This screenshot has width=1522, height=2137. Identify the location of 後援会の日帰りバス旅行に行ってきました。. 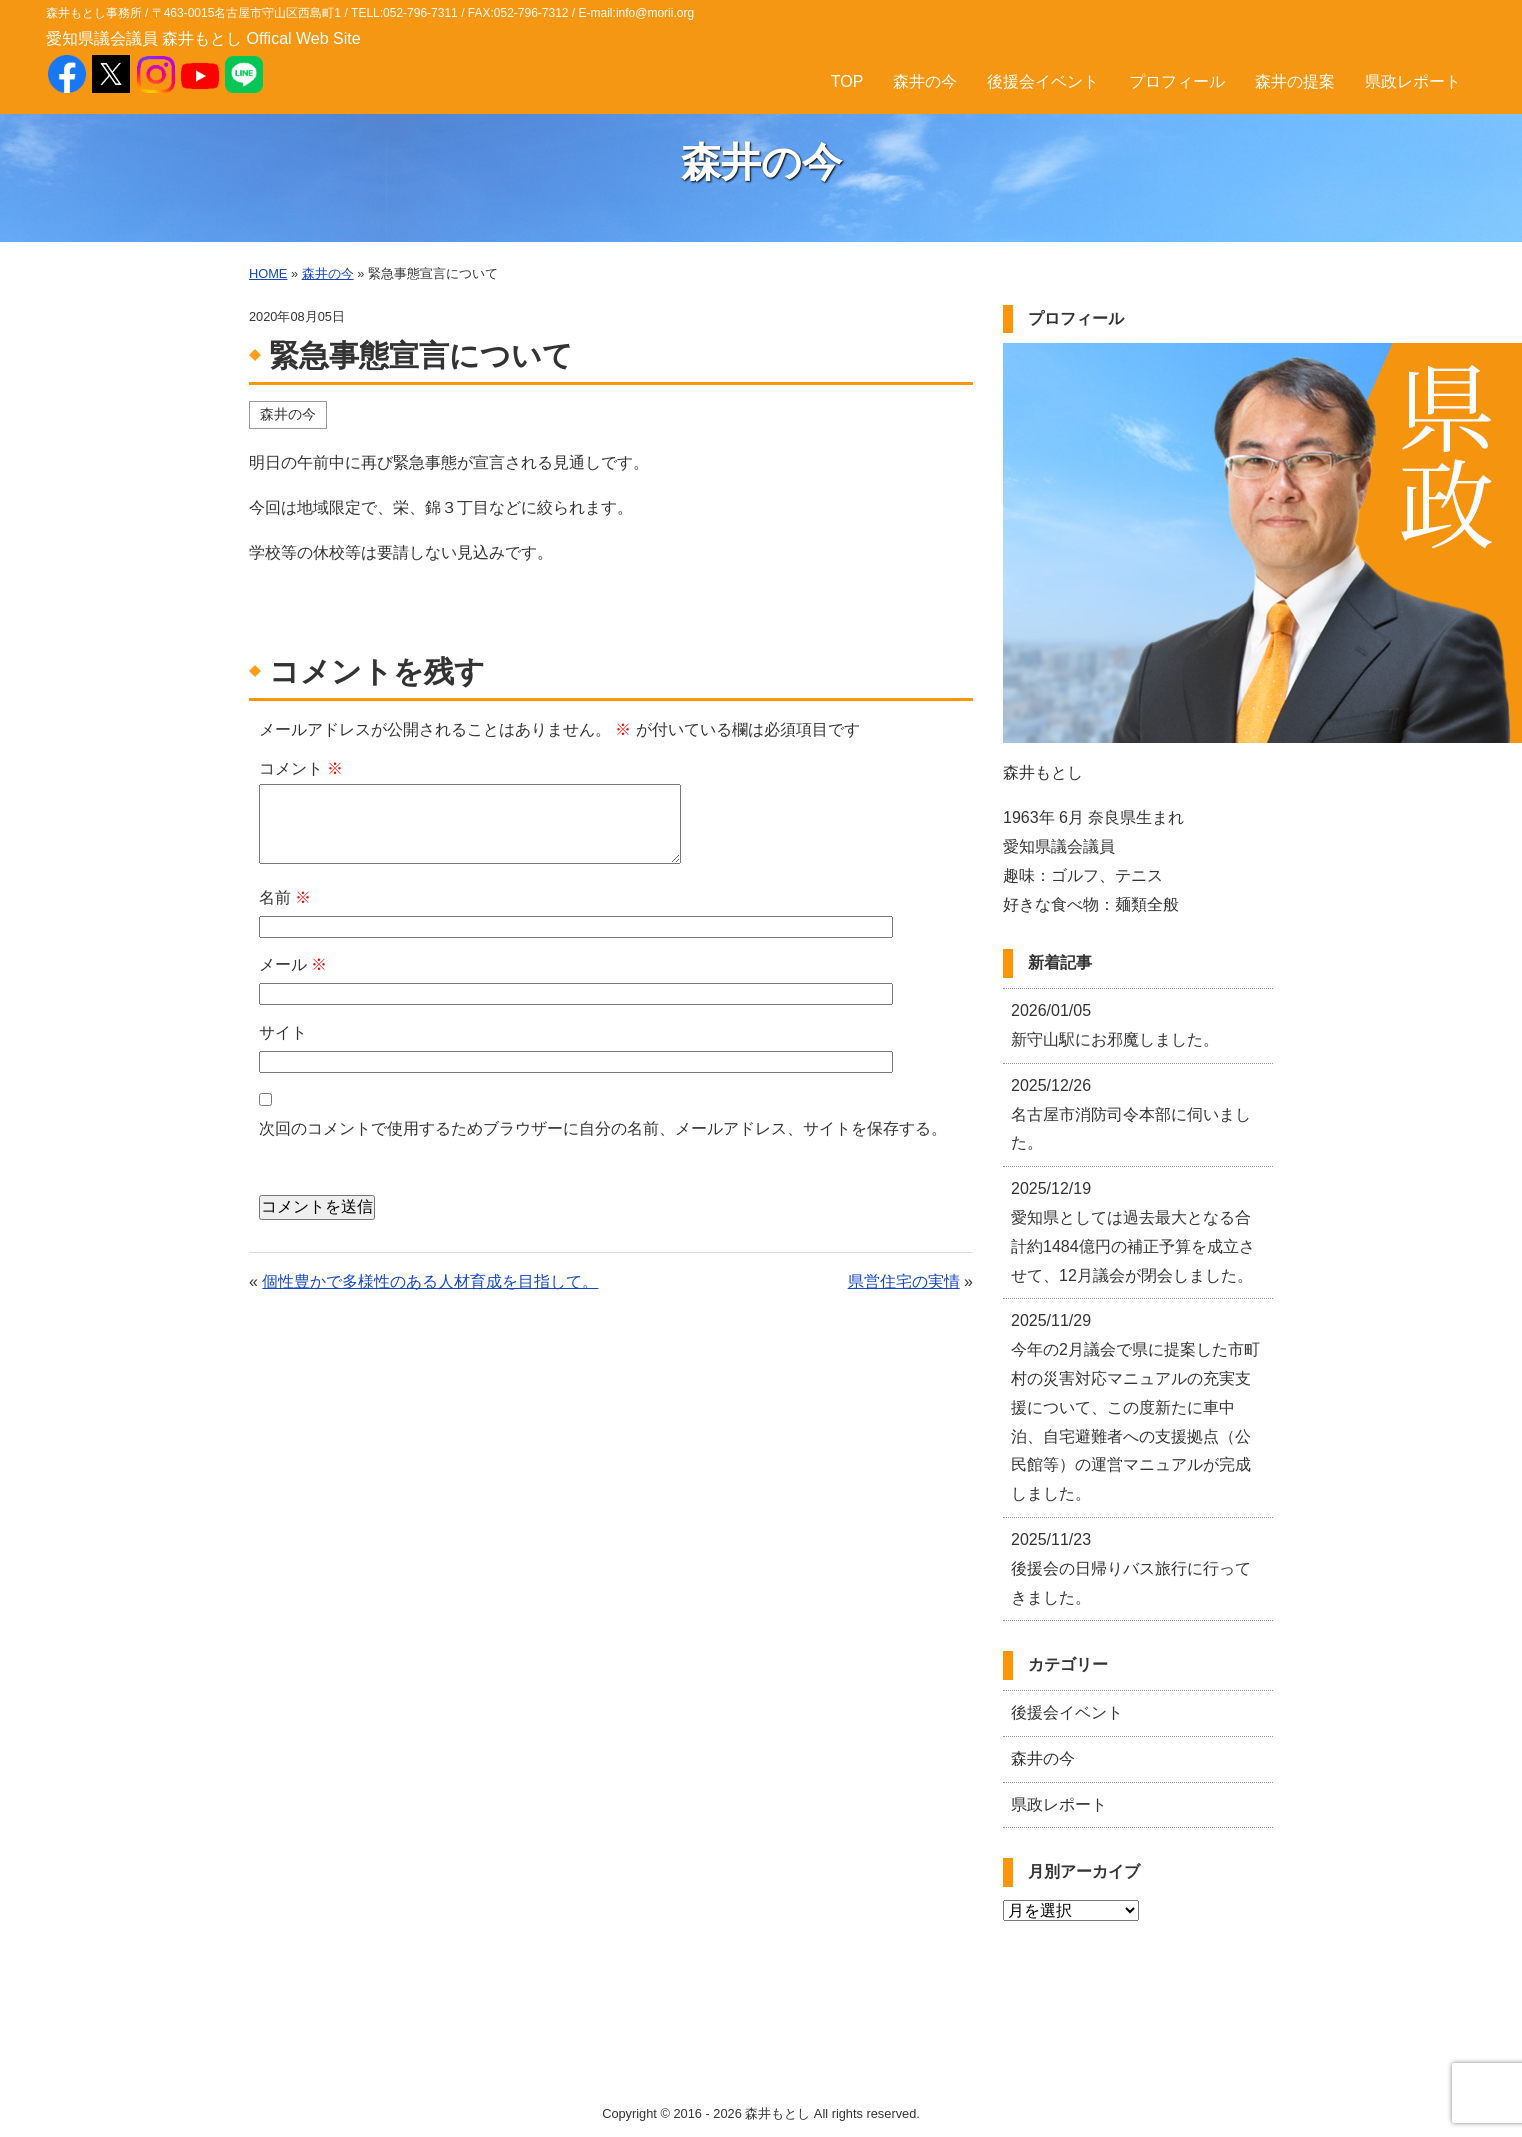
(1131, 1568).